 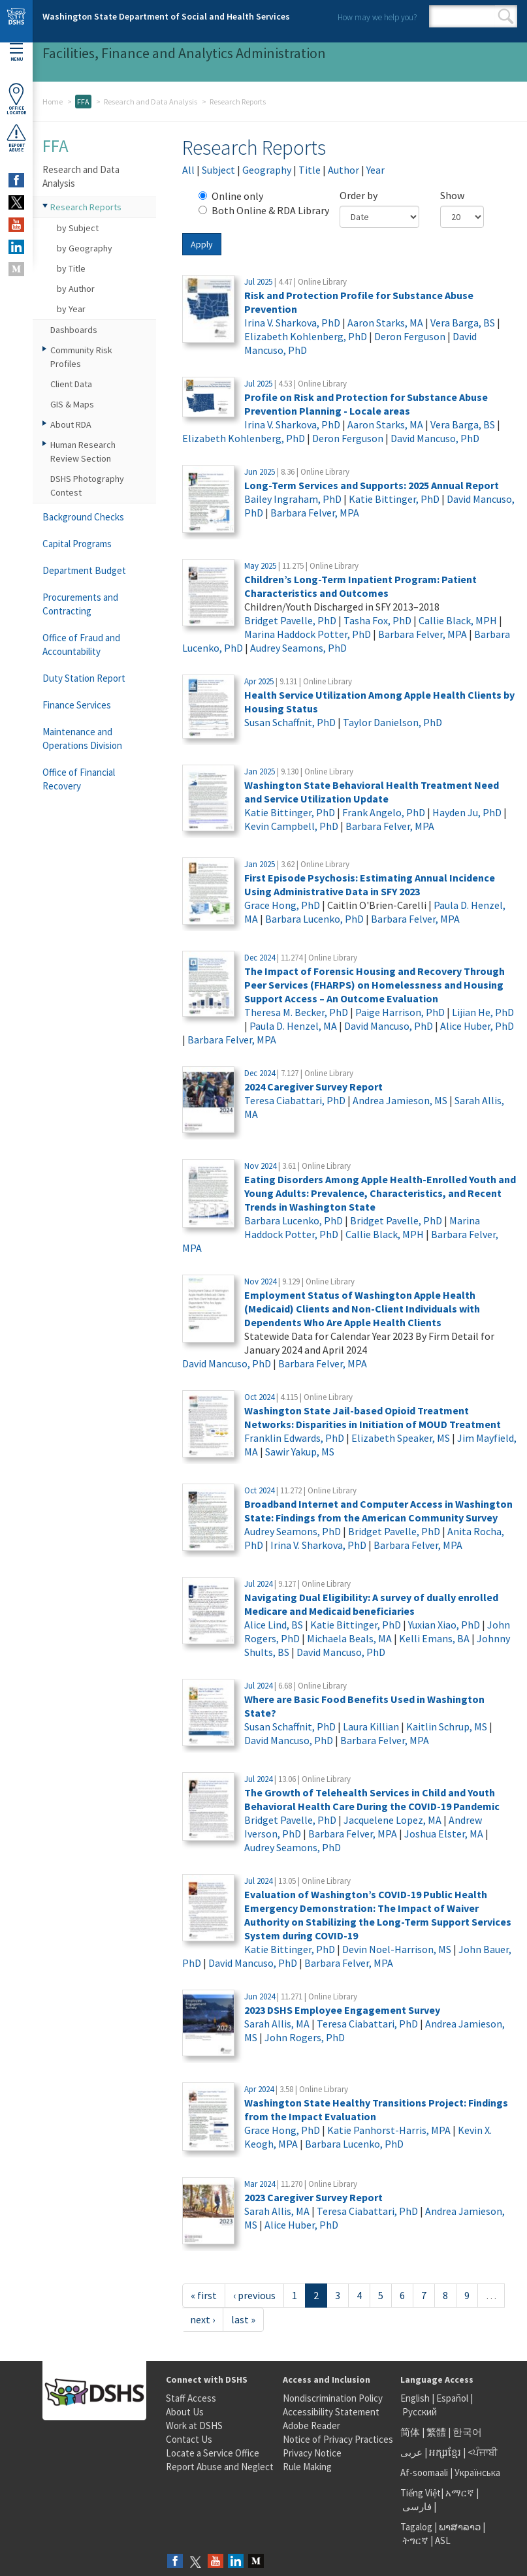 What do you see at coordinates (424, 2472) in the screenshot?
I see `Af-soomaali` at bounding box center [424, 2472].